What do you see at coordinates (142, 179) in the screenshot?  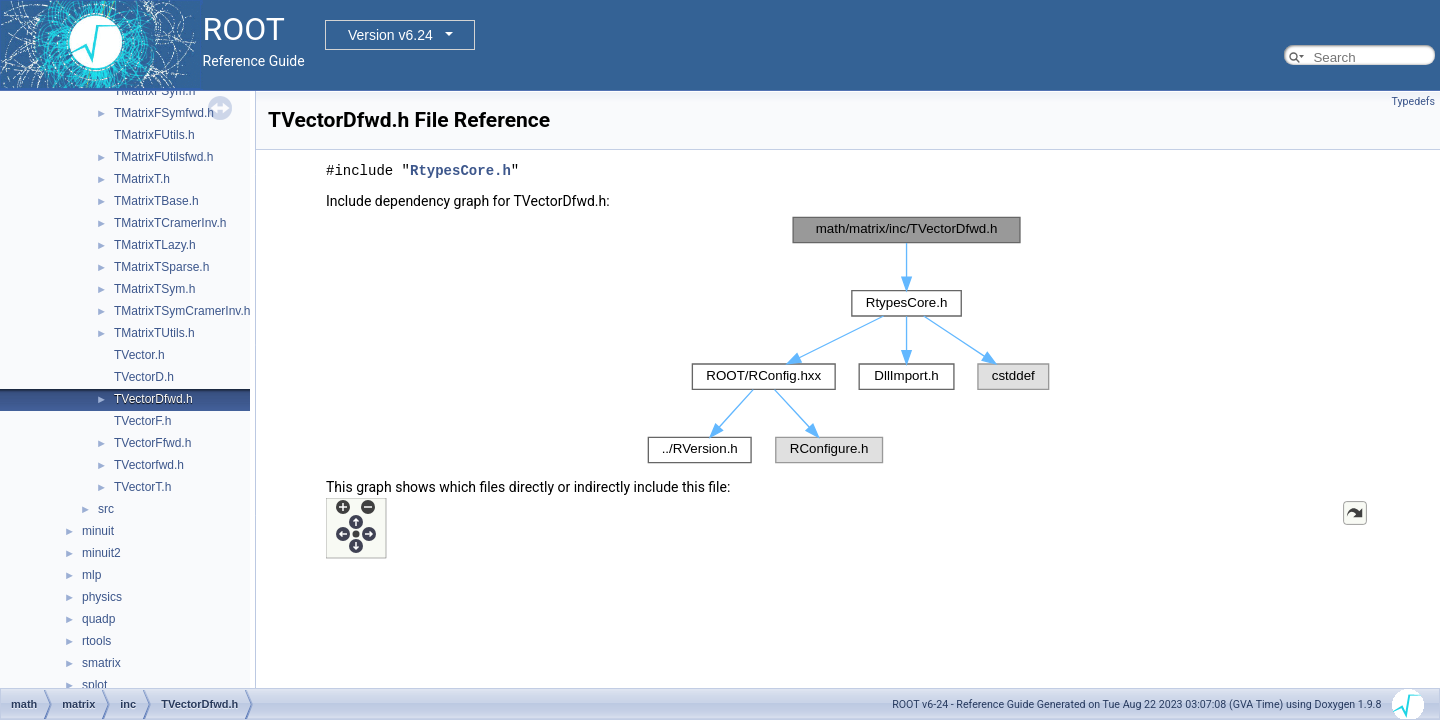 I see `TMatrixT.h` at bounding box center [142, 179].